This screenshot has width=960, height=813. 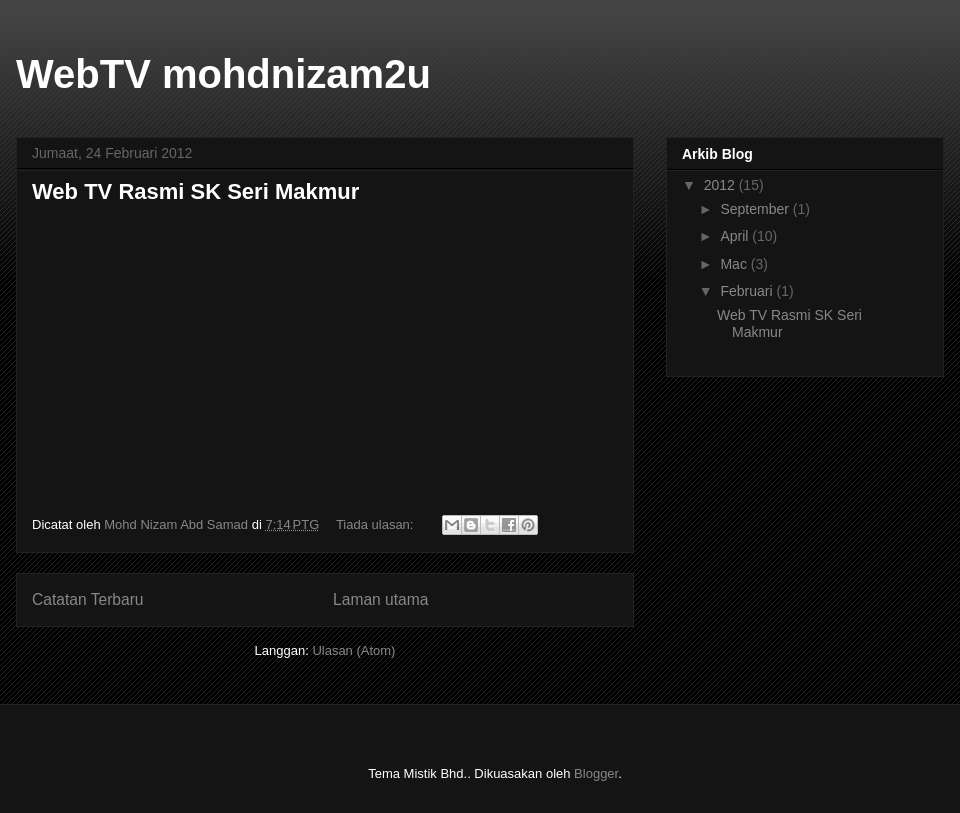 I want to click on Blogger, so click(x=596, y=773).